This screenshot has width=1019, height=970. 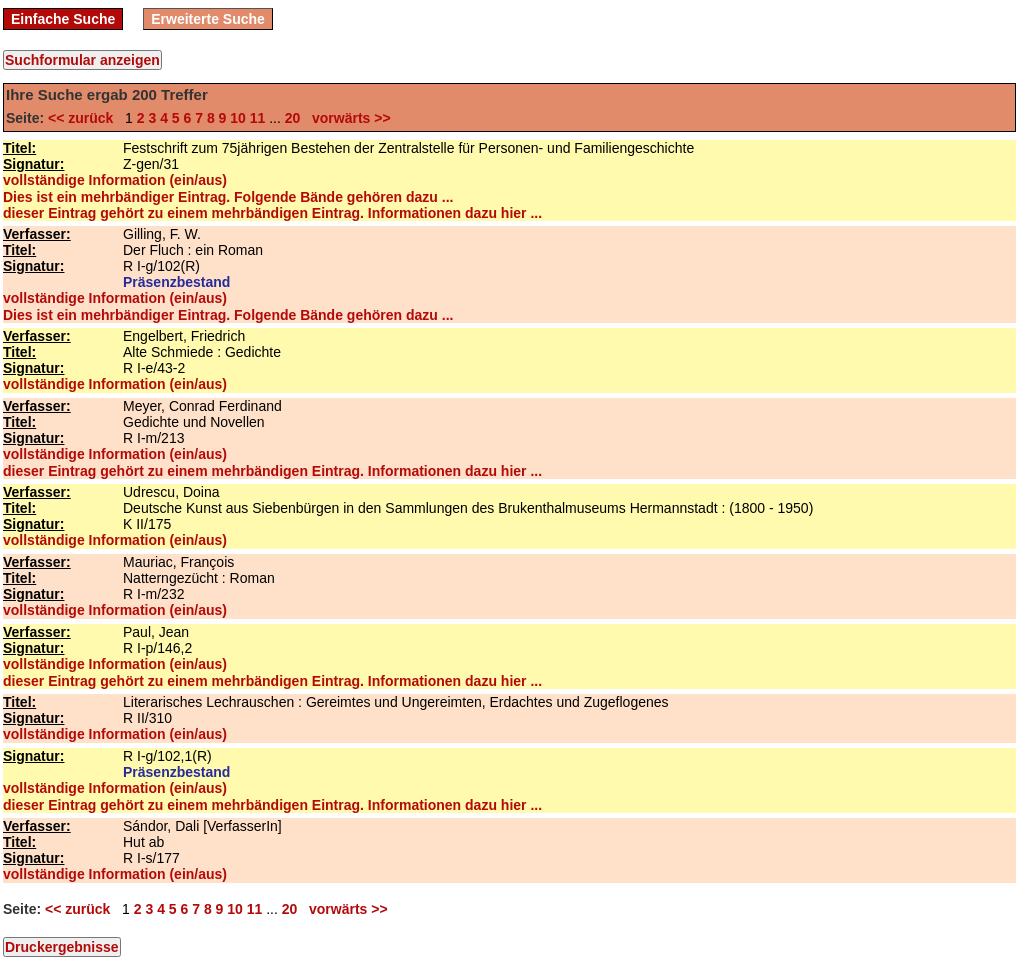 What do you see at coordinates (238, 118) in the screenshot?
I see `10` at bounding box center [238, 118].